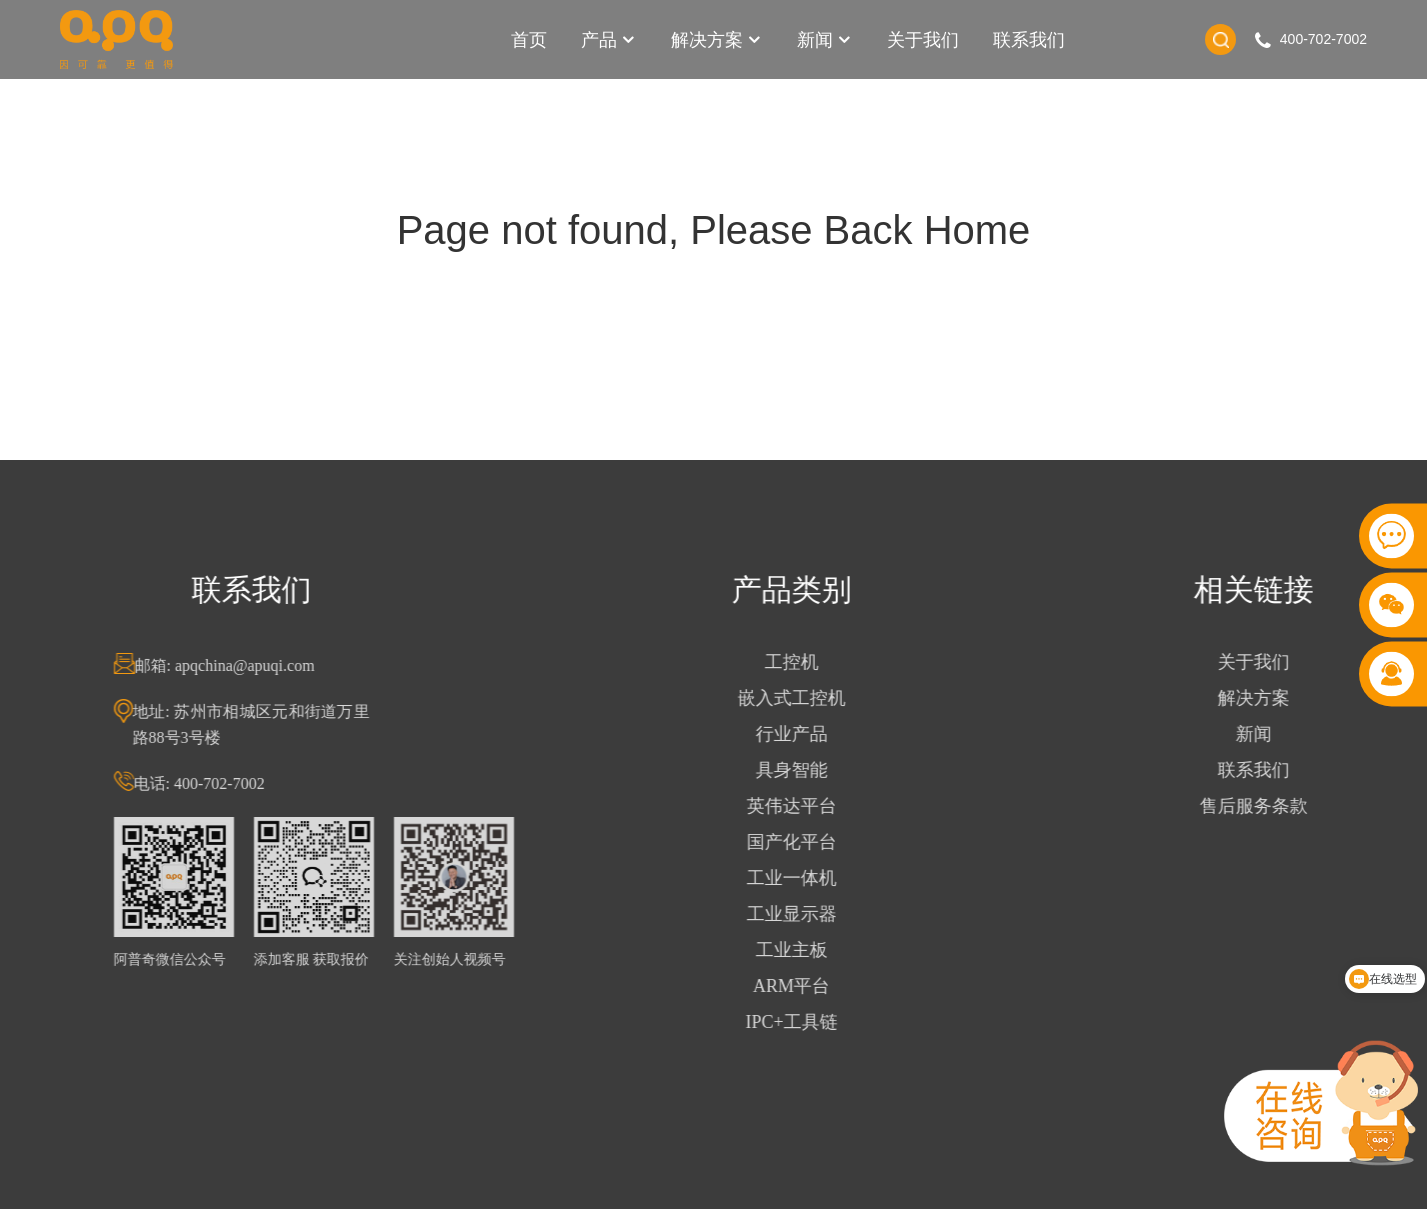 The image size is (1427, 1209). Describe the element at coordinates (923, 39) in the screenshot. I see `关于我们` at that location.